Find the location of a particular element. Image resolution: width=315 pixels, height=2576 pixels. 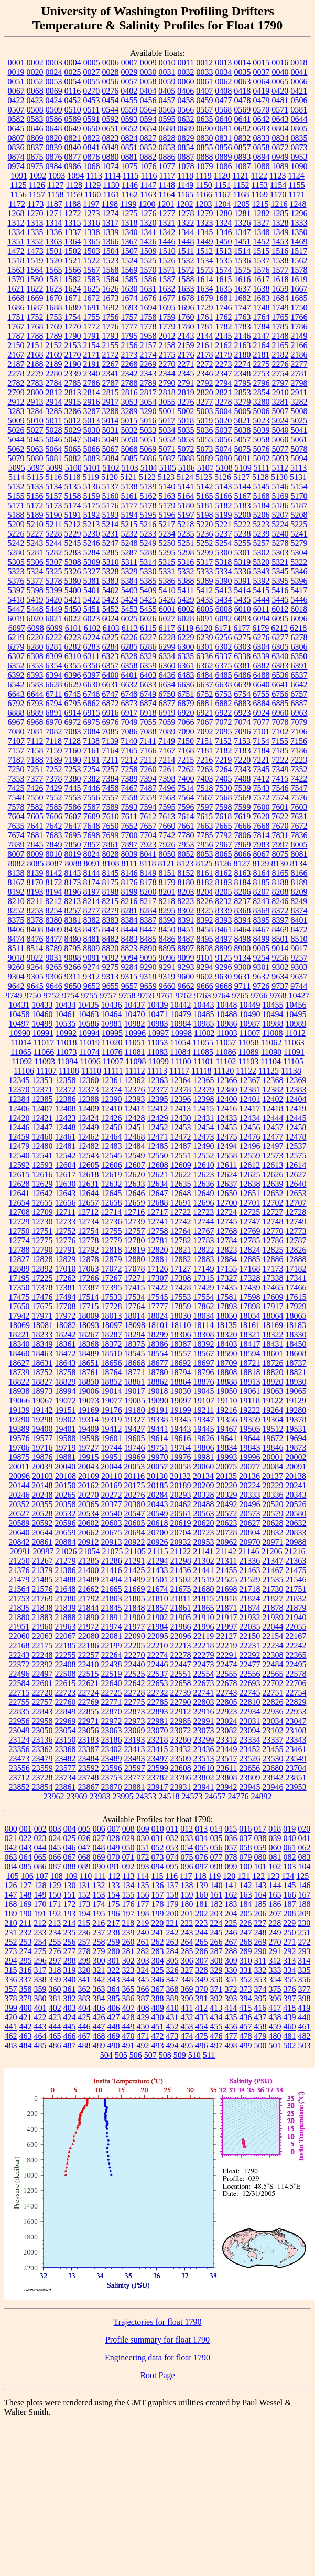

12371 is located at coordinates (42, 1089).